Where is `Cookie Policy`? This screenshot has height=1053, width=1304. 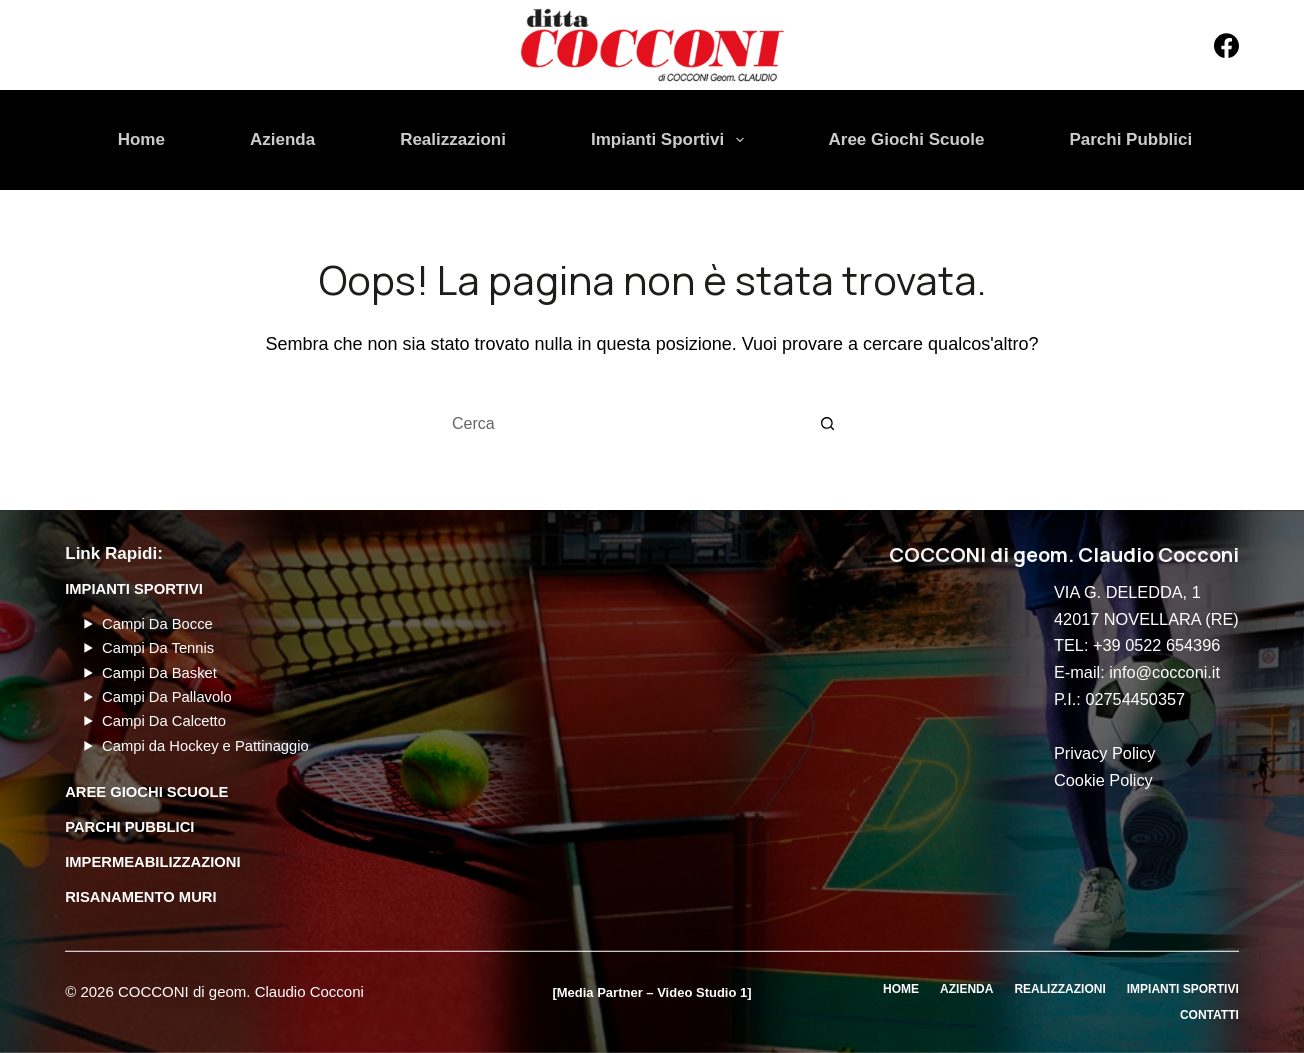 Cookie Policy is located at coordinates (1103, 780).